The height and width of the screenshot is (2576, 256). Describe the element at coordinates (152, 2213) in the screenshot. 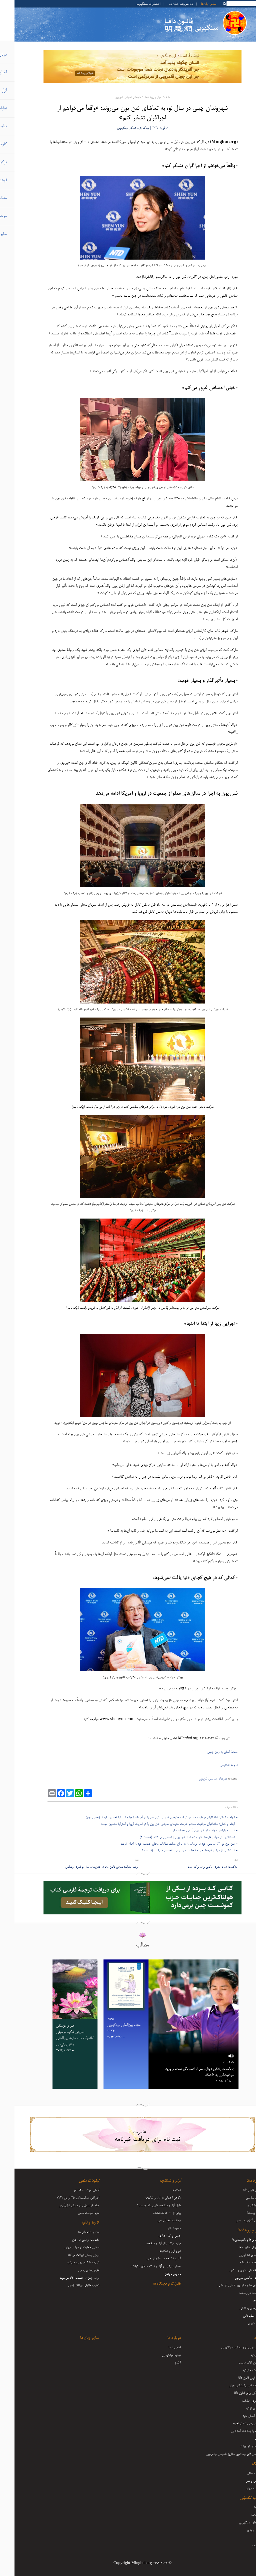

I see `بیش از 5000 کشته‌شده` at that location.